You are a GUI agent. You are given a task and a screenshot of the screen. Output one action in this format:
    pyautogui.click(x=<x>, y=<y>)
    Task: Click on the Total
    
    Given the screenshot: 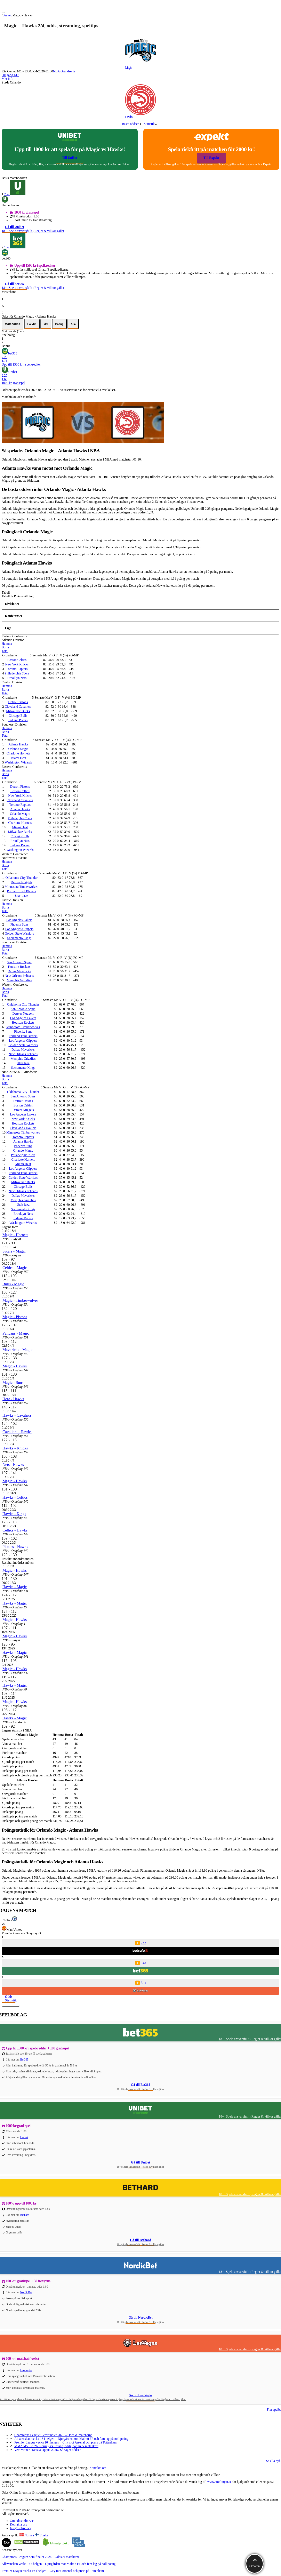 What is the action you would take?
    pyautogui.click(x=5, y=651)
    